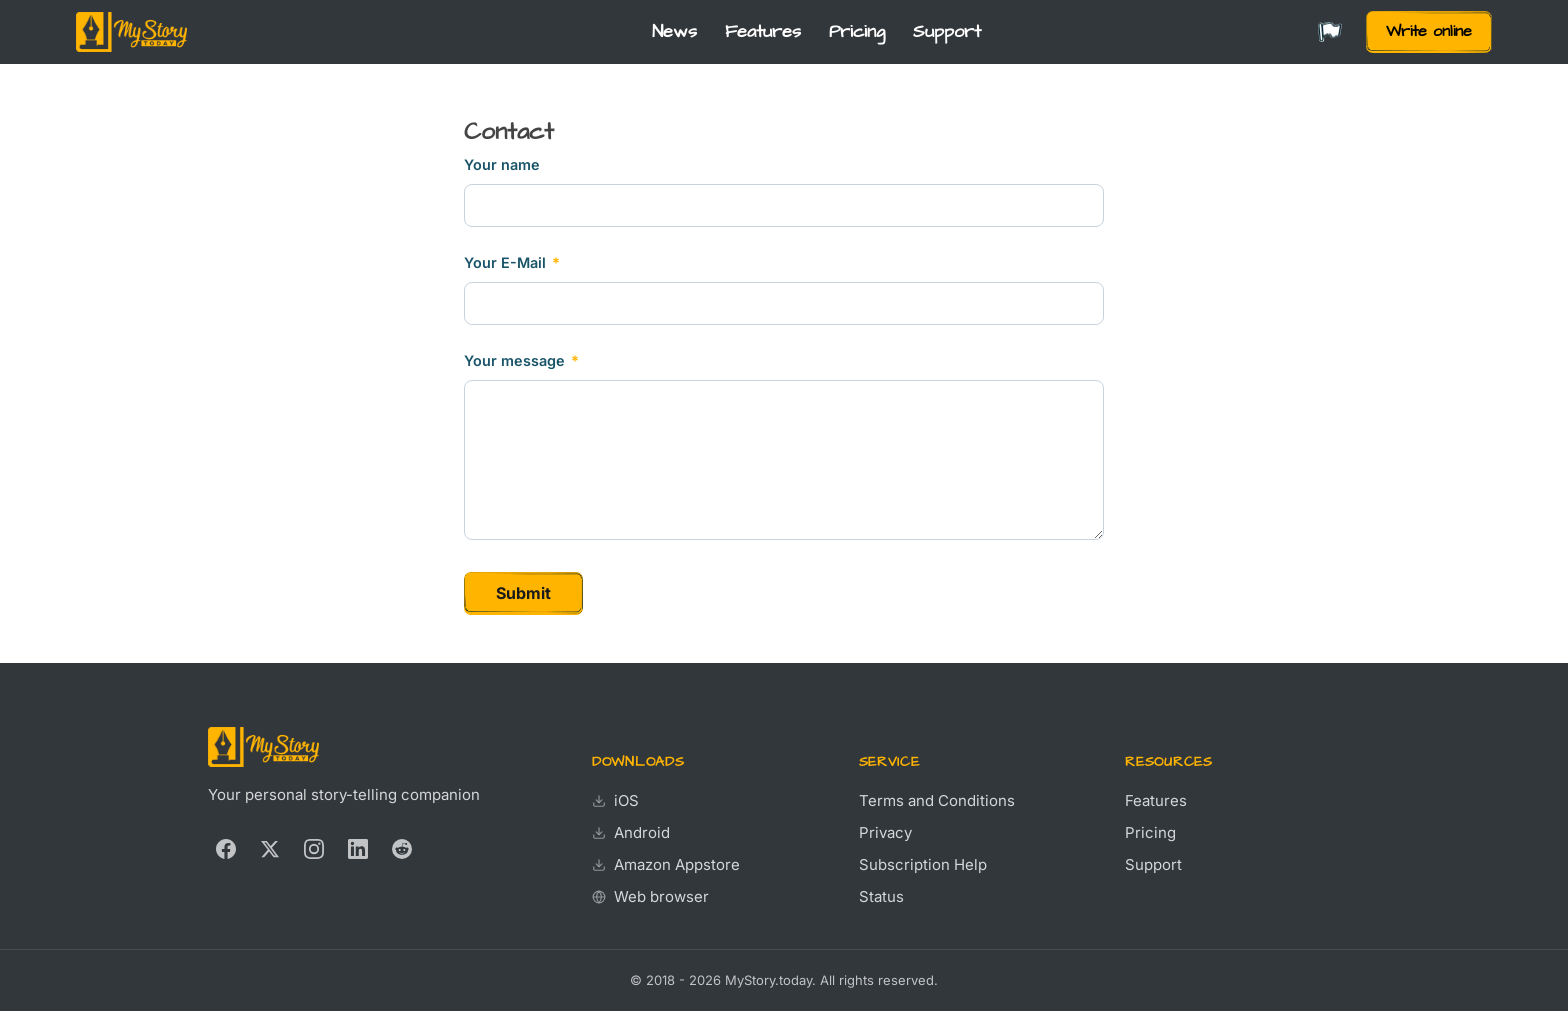  Describe the element at coordinates (226, 849) in the screenshot. I see `[Facebook]` at that location.